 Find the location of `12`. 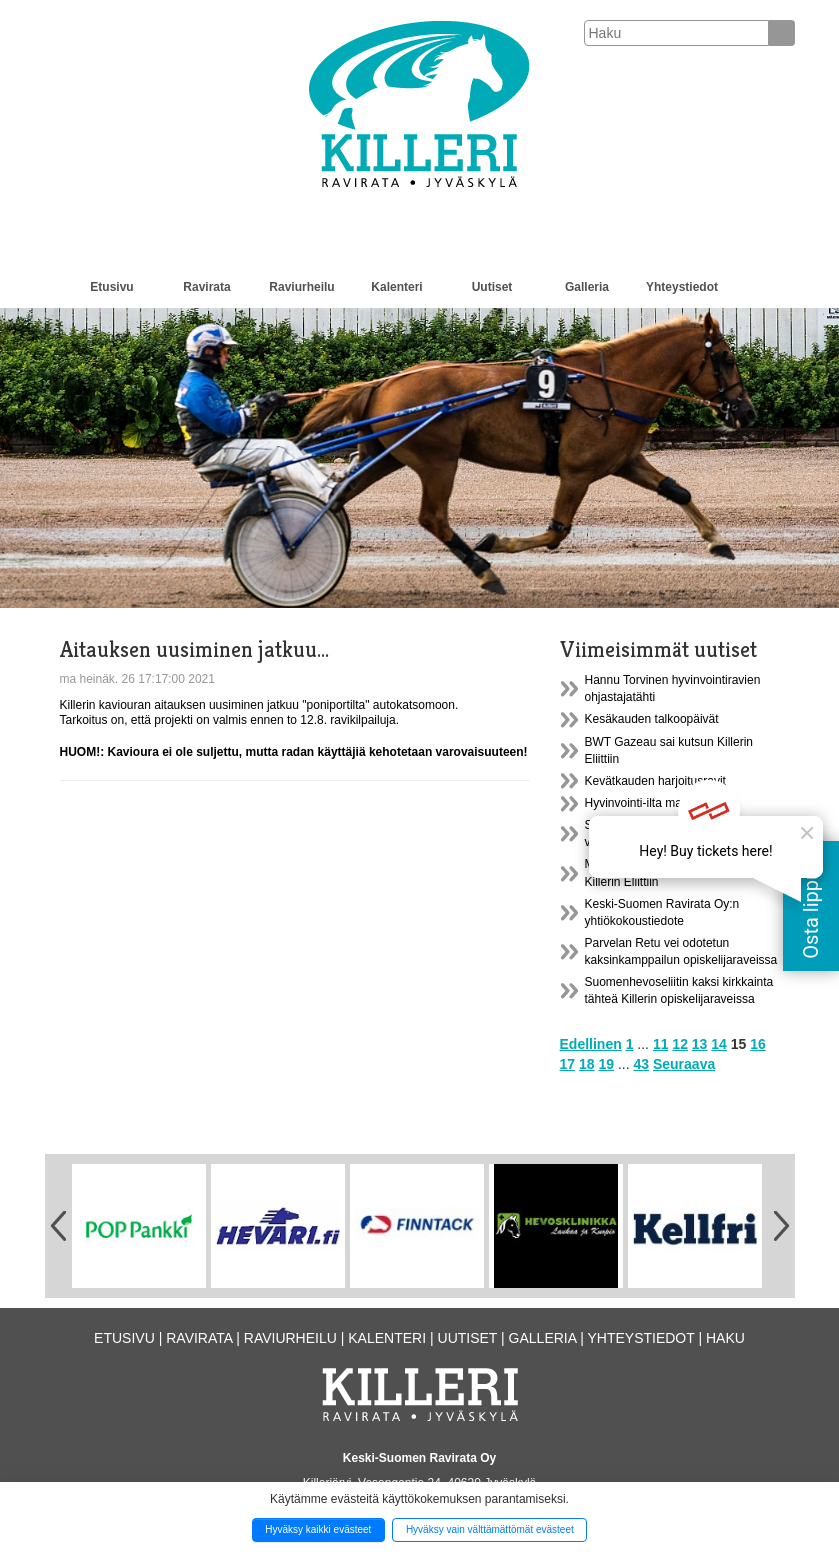

12 is located at coordinates (680, 1044).